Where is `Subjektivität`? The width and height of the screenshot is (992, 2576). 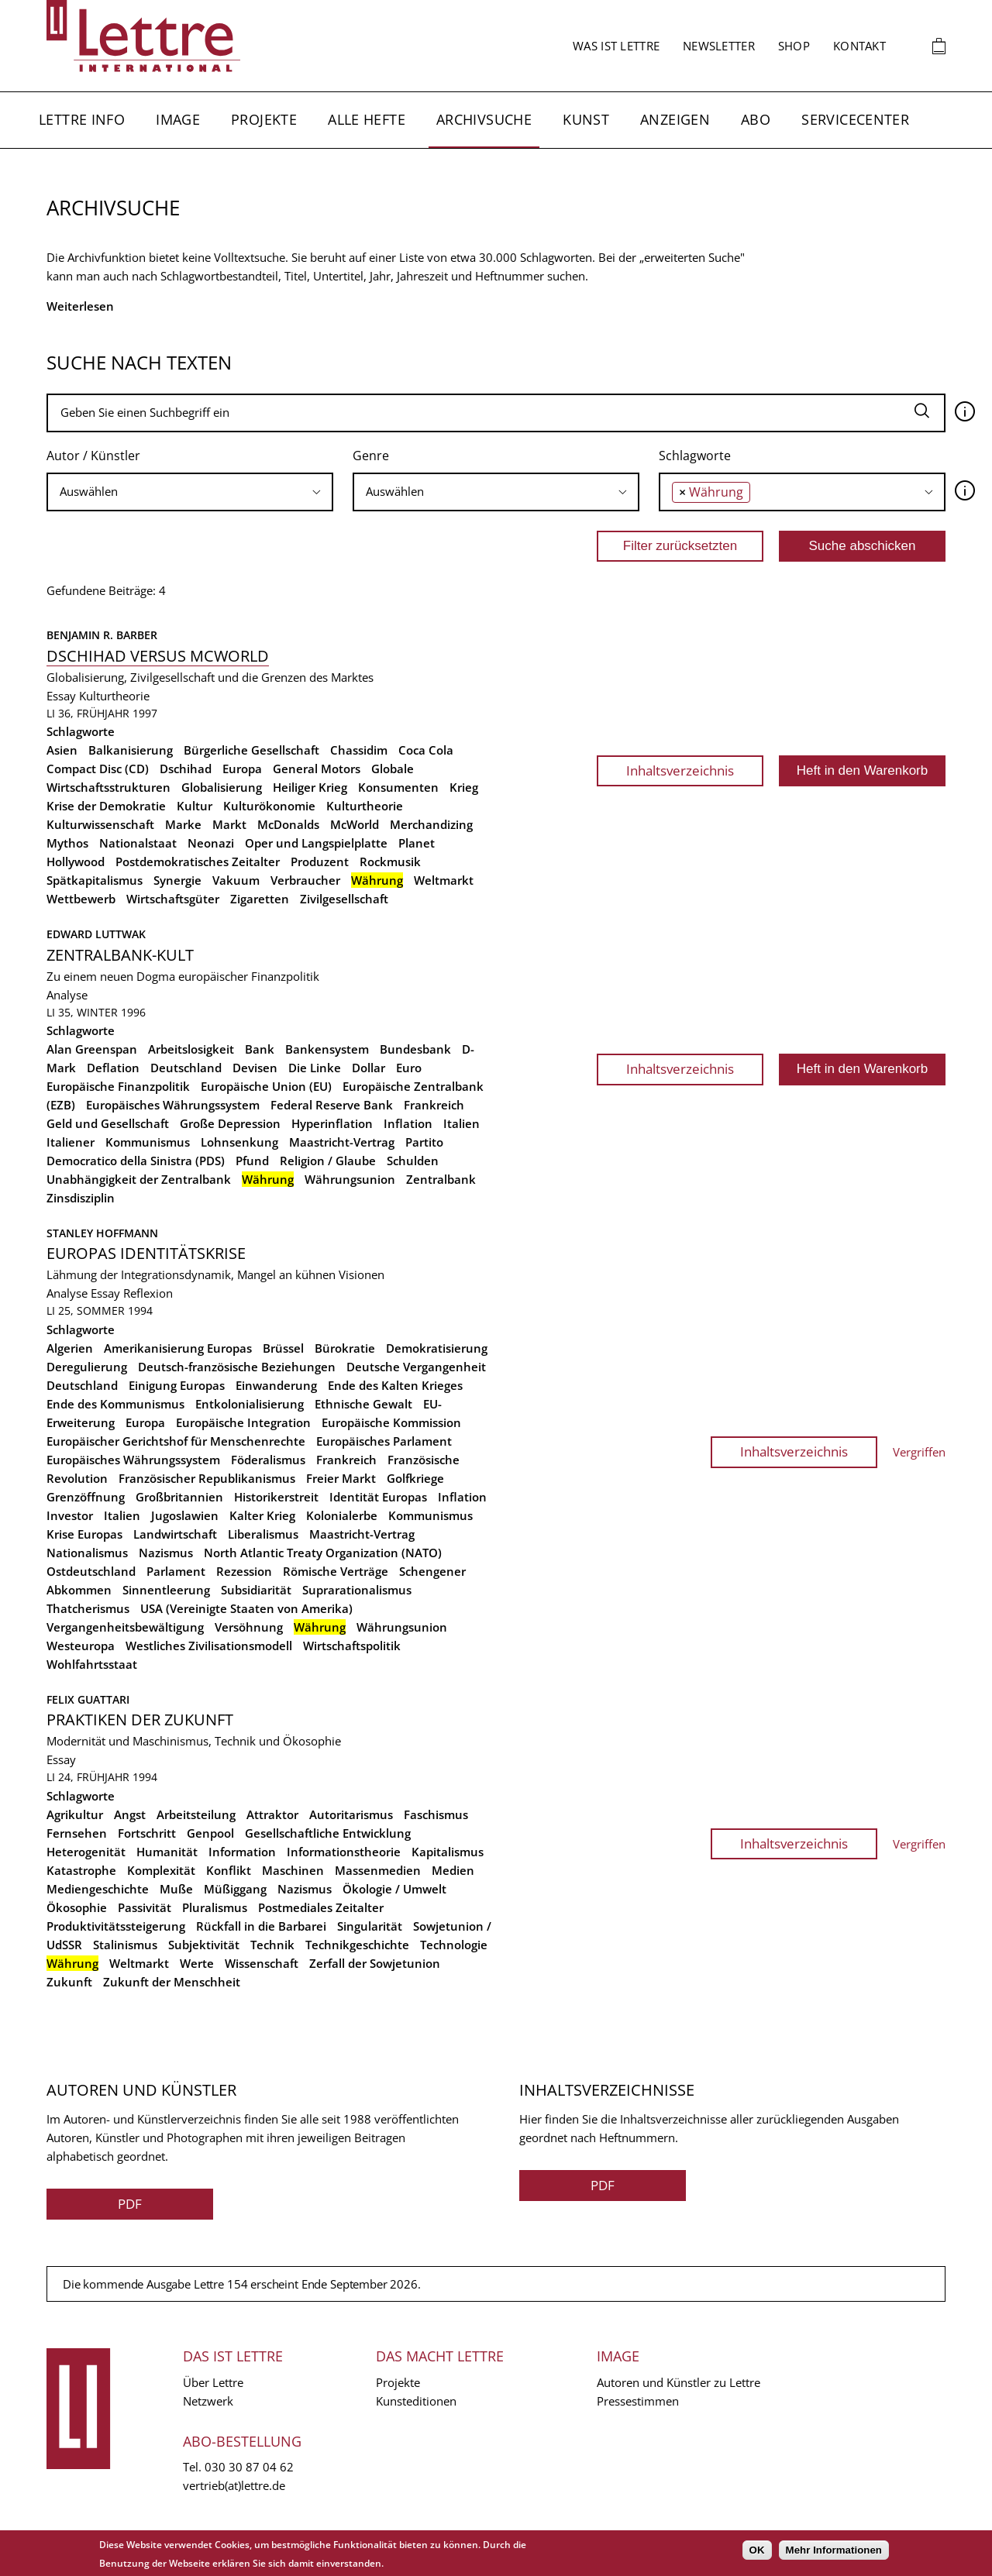 Subjektivität is located at coordinates (203, 1944).